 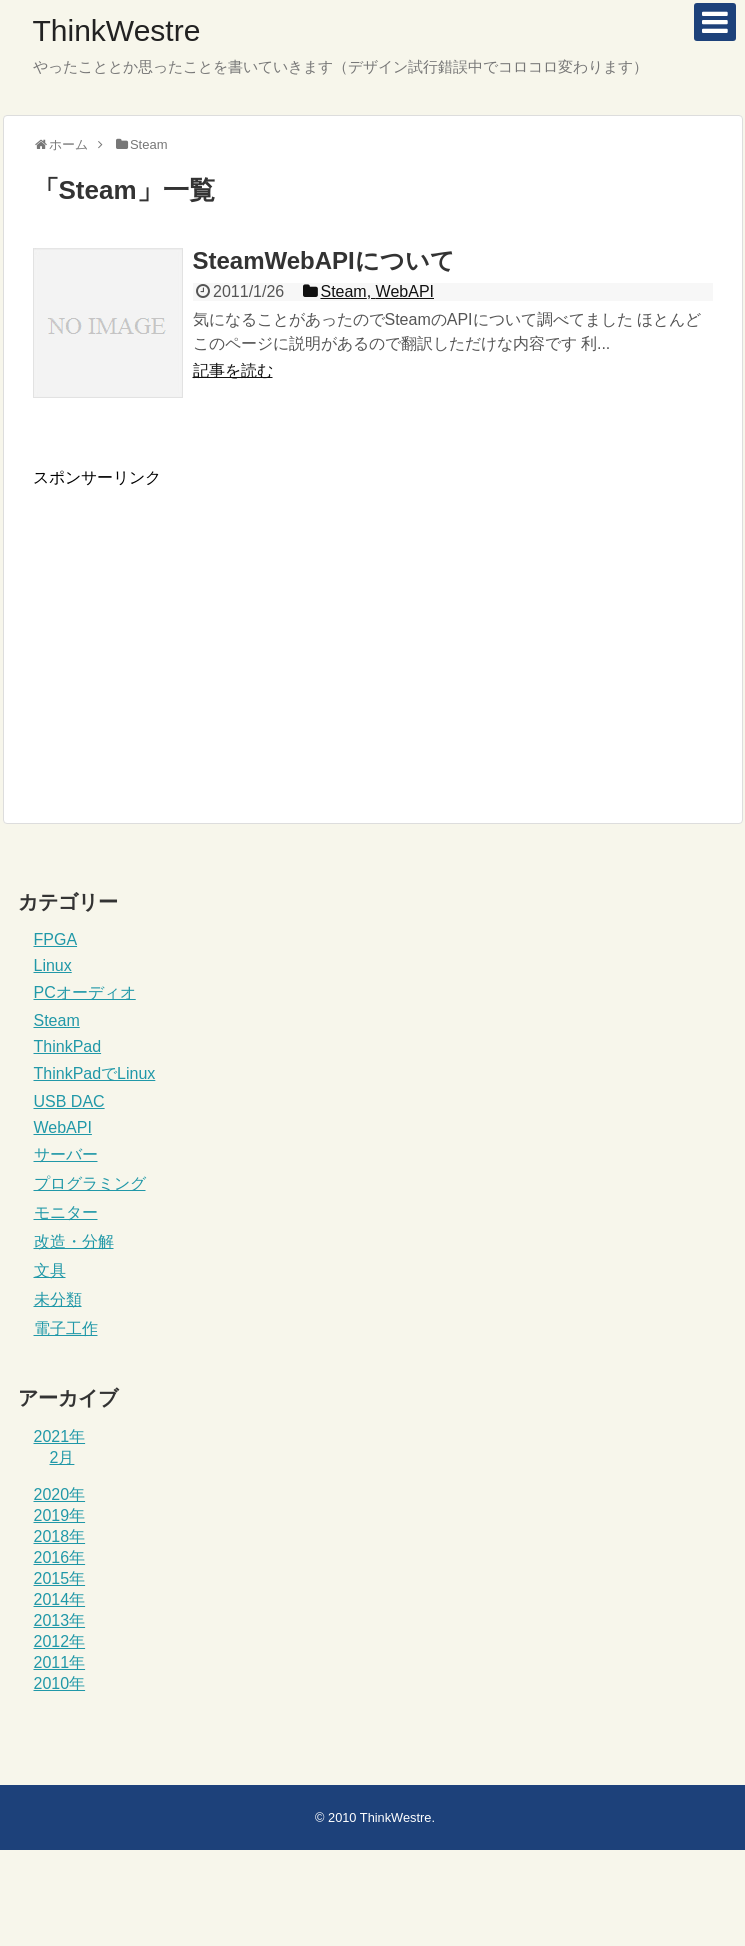 What do you see at coordinates (66, 1154) in the screenshot?
I see `サーバー` at bounding box center [66, 1154].